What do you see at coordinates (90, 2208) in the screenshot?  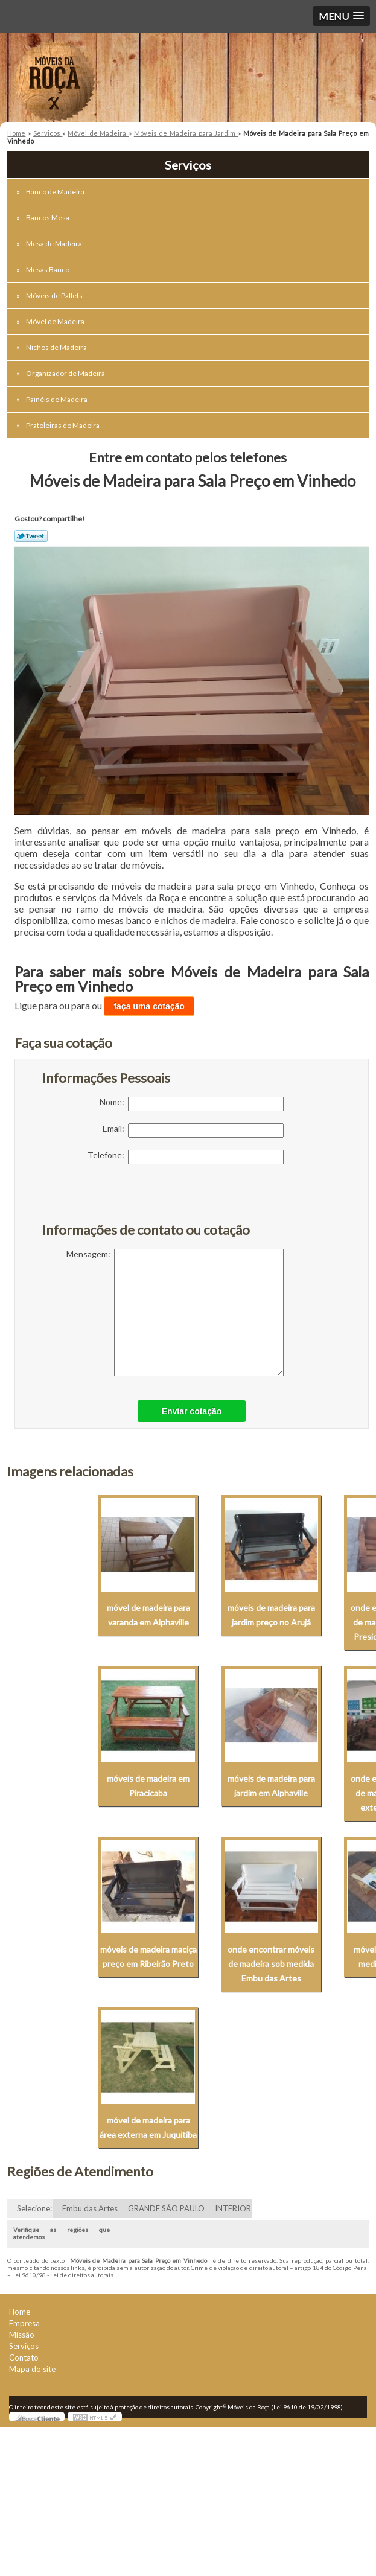 I see `Embu das Artes` at bounding box center [90, 2208].